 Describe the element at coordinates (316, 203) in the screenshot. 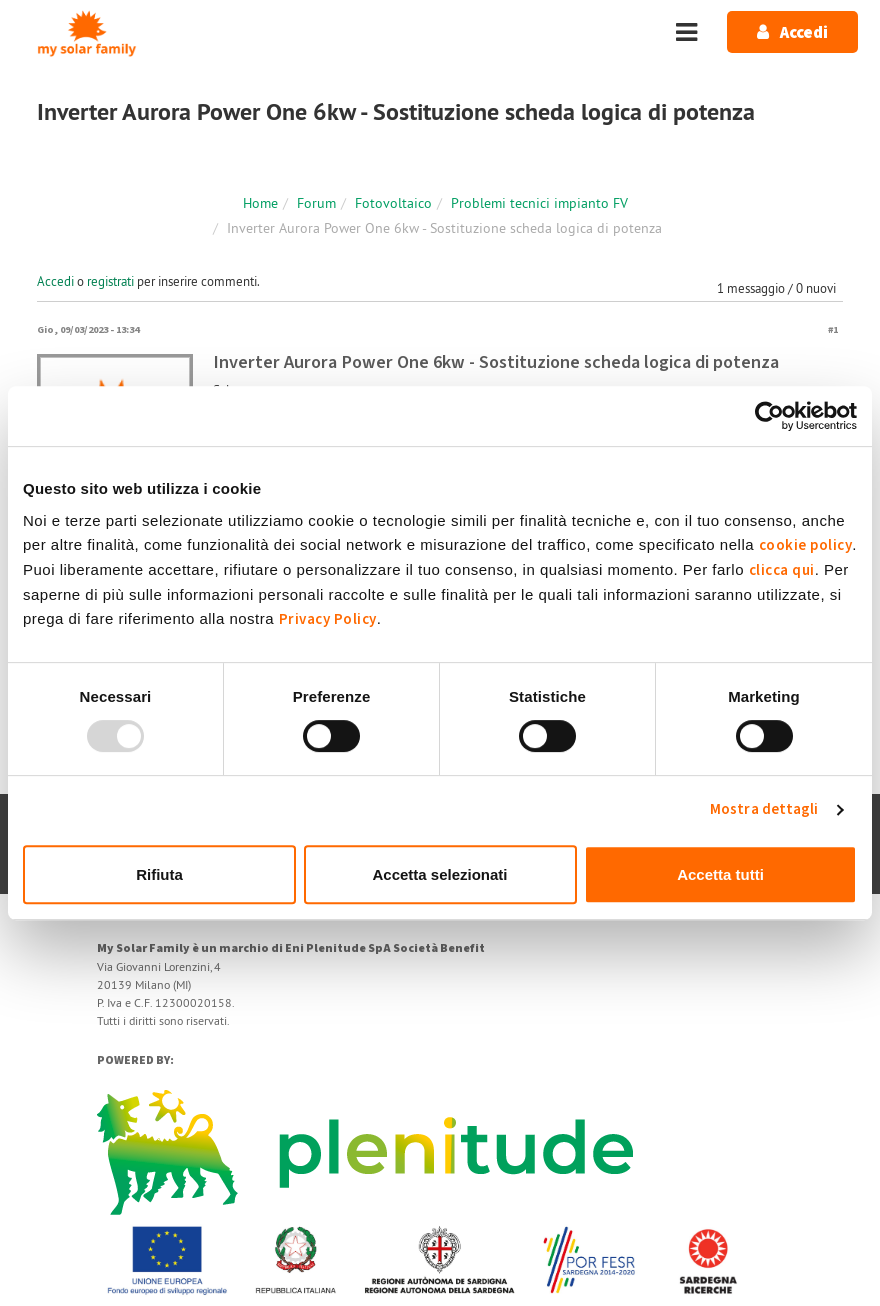

I see `Forum` at that location.